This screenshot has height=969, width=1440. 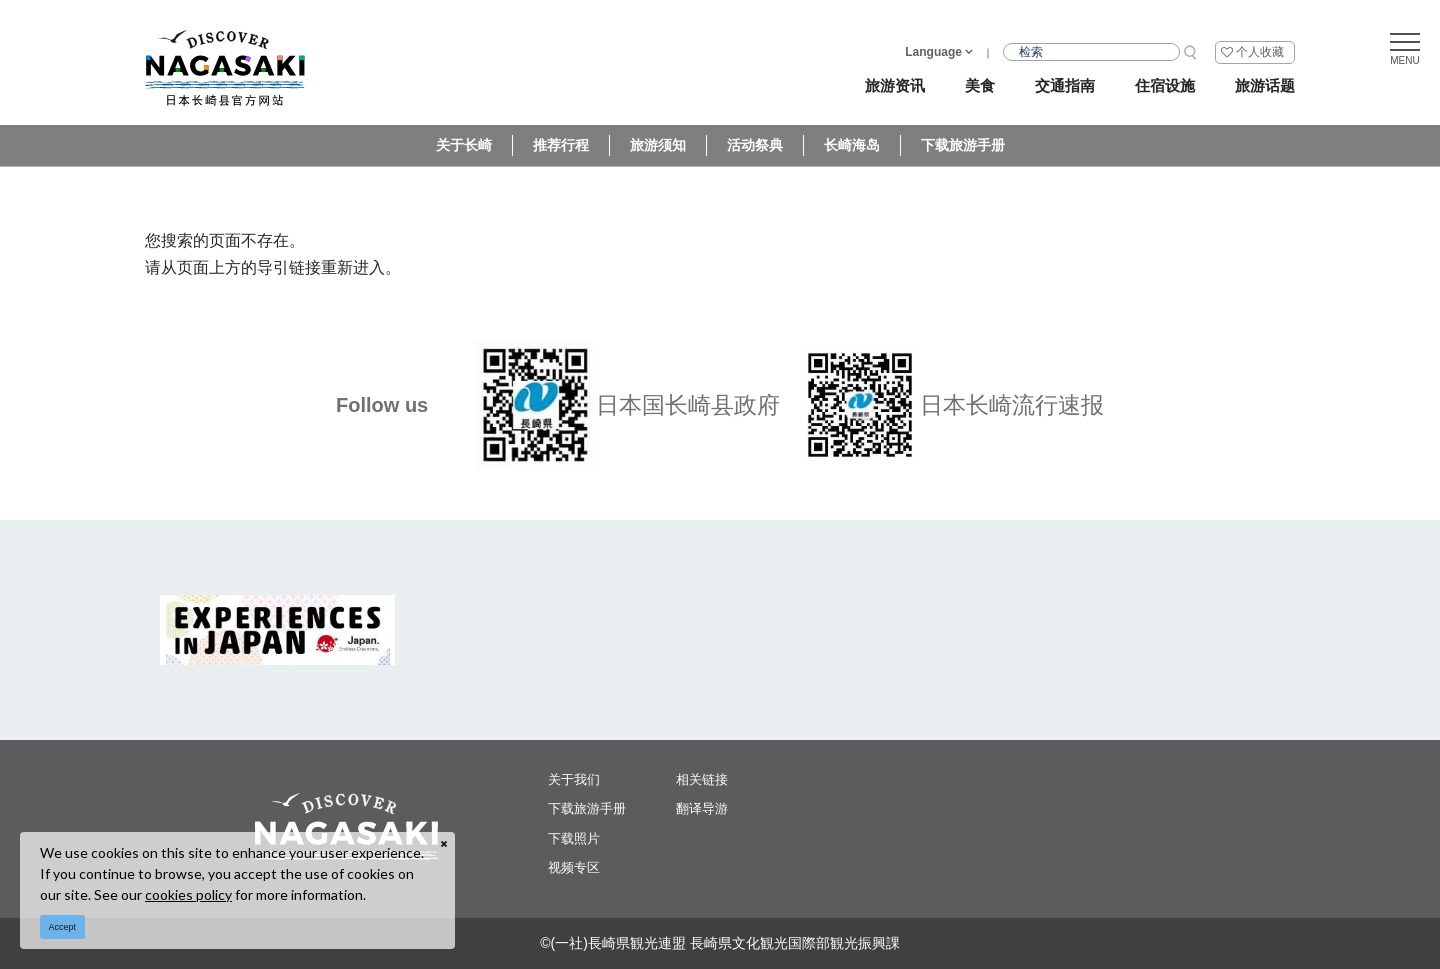 I want to click on 长崎海岛, so click(x=852, y=145).